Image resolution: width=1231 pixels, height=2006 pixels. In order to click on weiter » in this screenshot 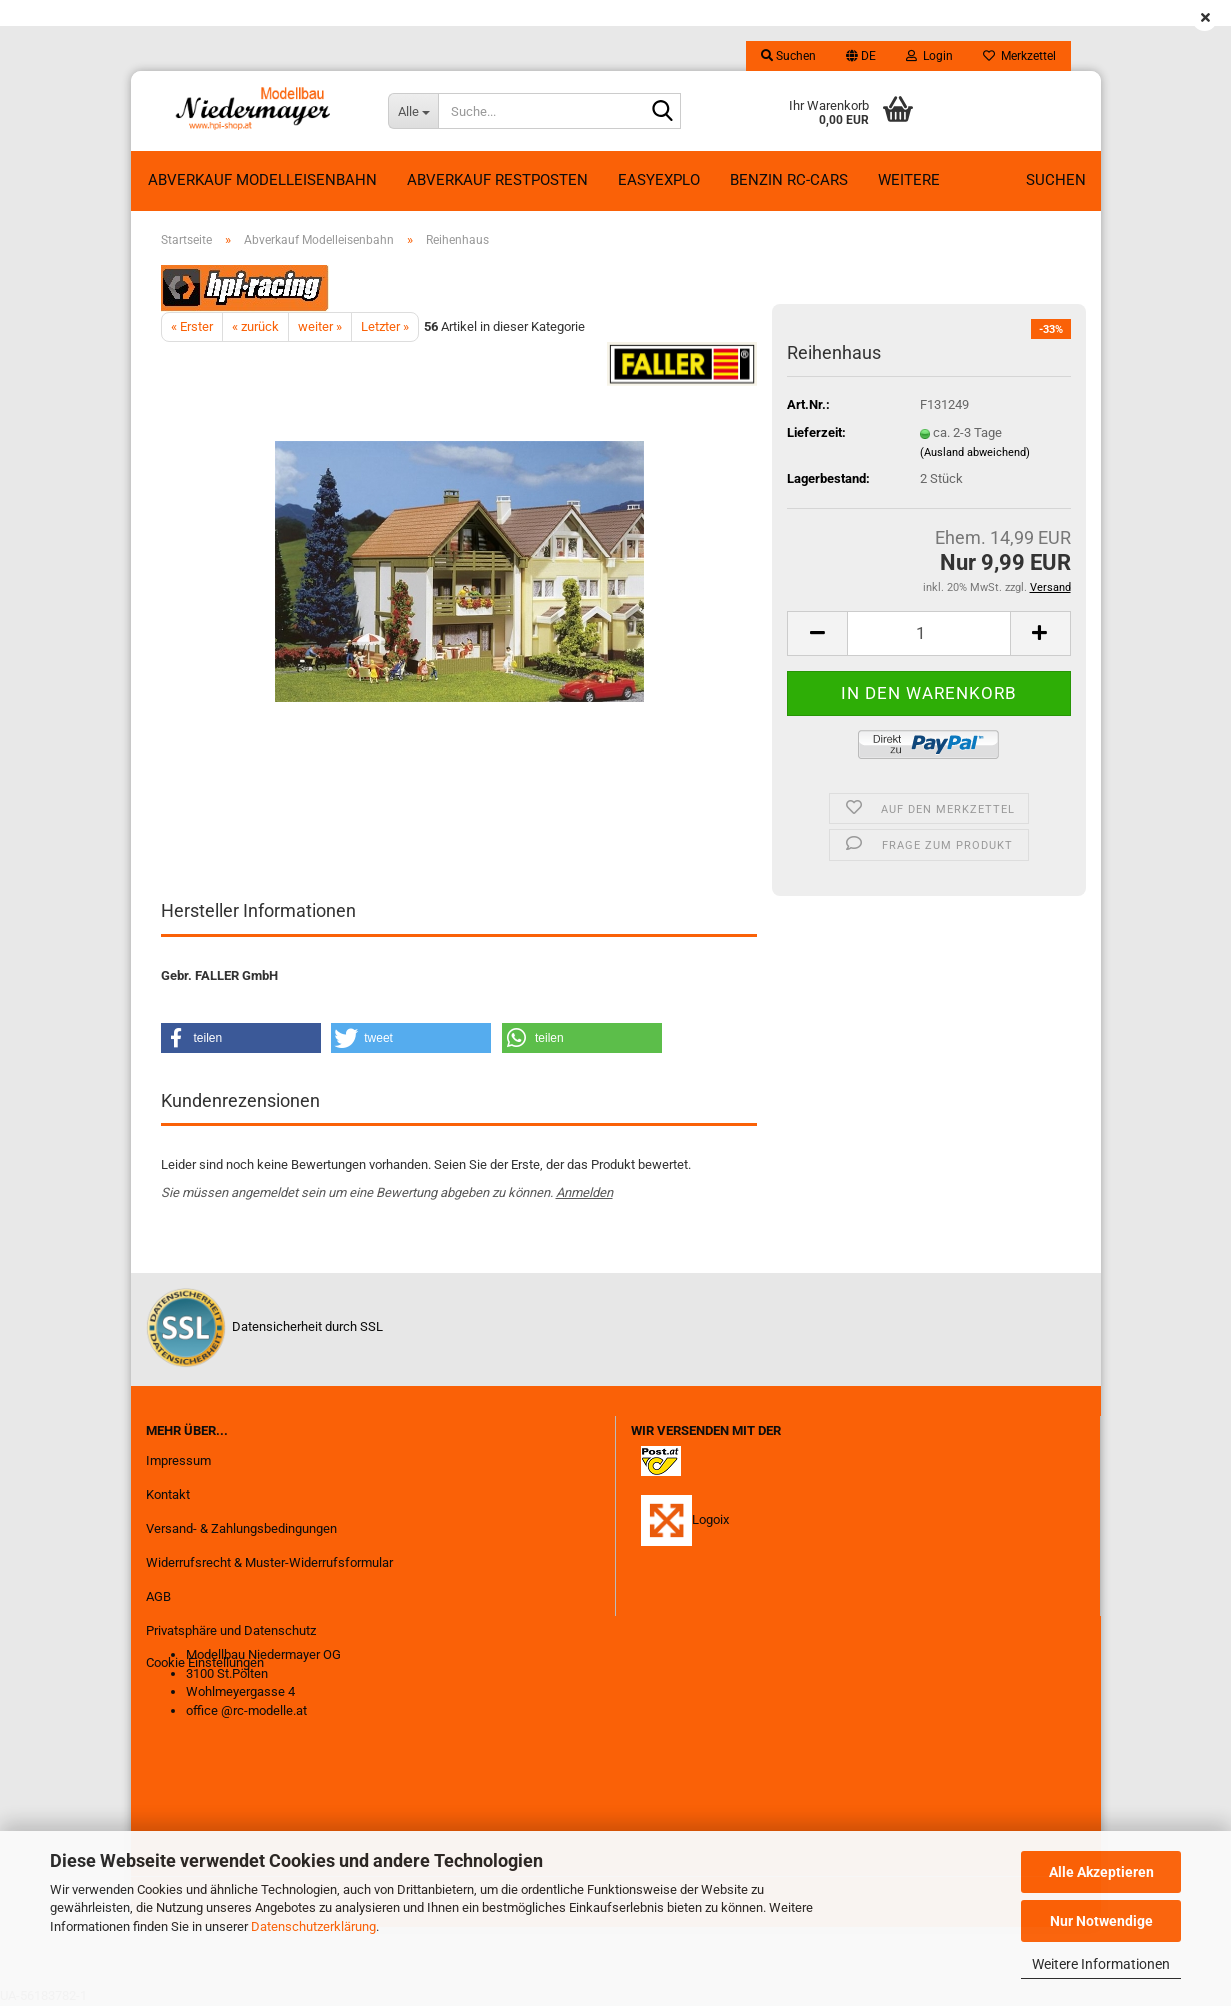, I will do `click(320, 326)`.